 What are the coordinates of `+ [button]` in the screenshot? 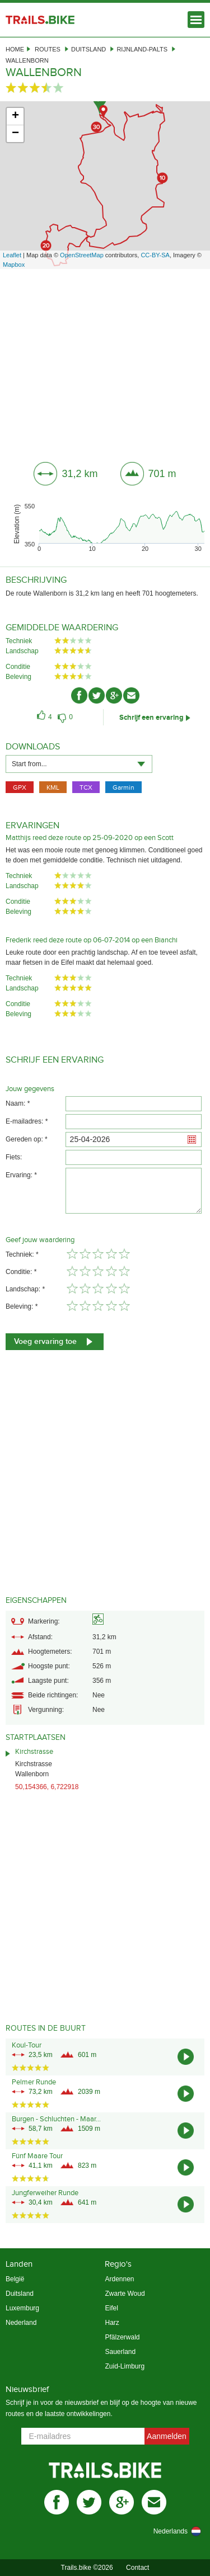 It's located at (15, 116).